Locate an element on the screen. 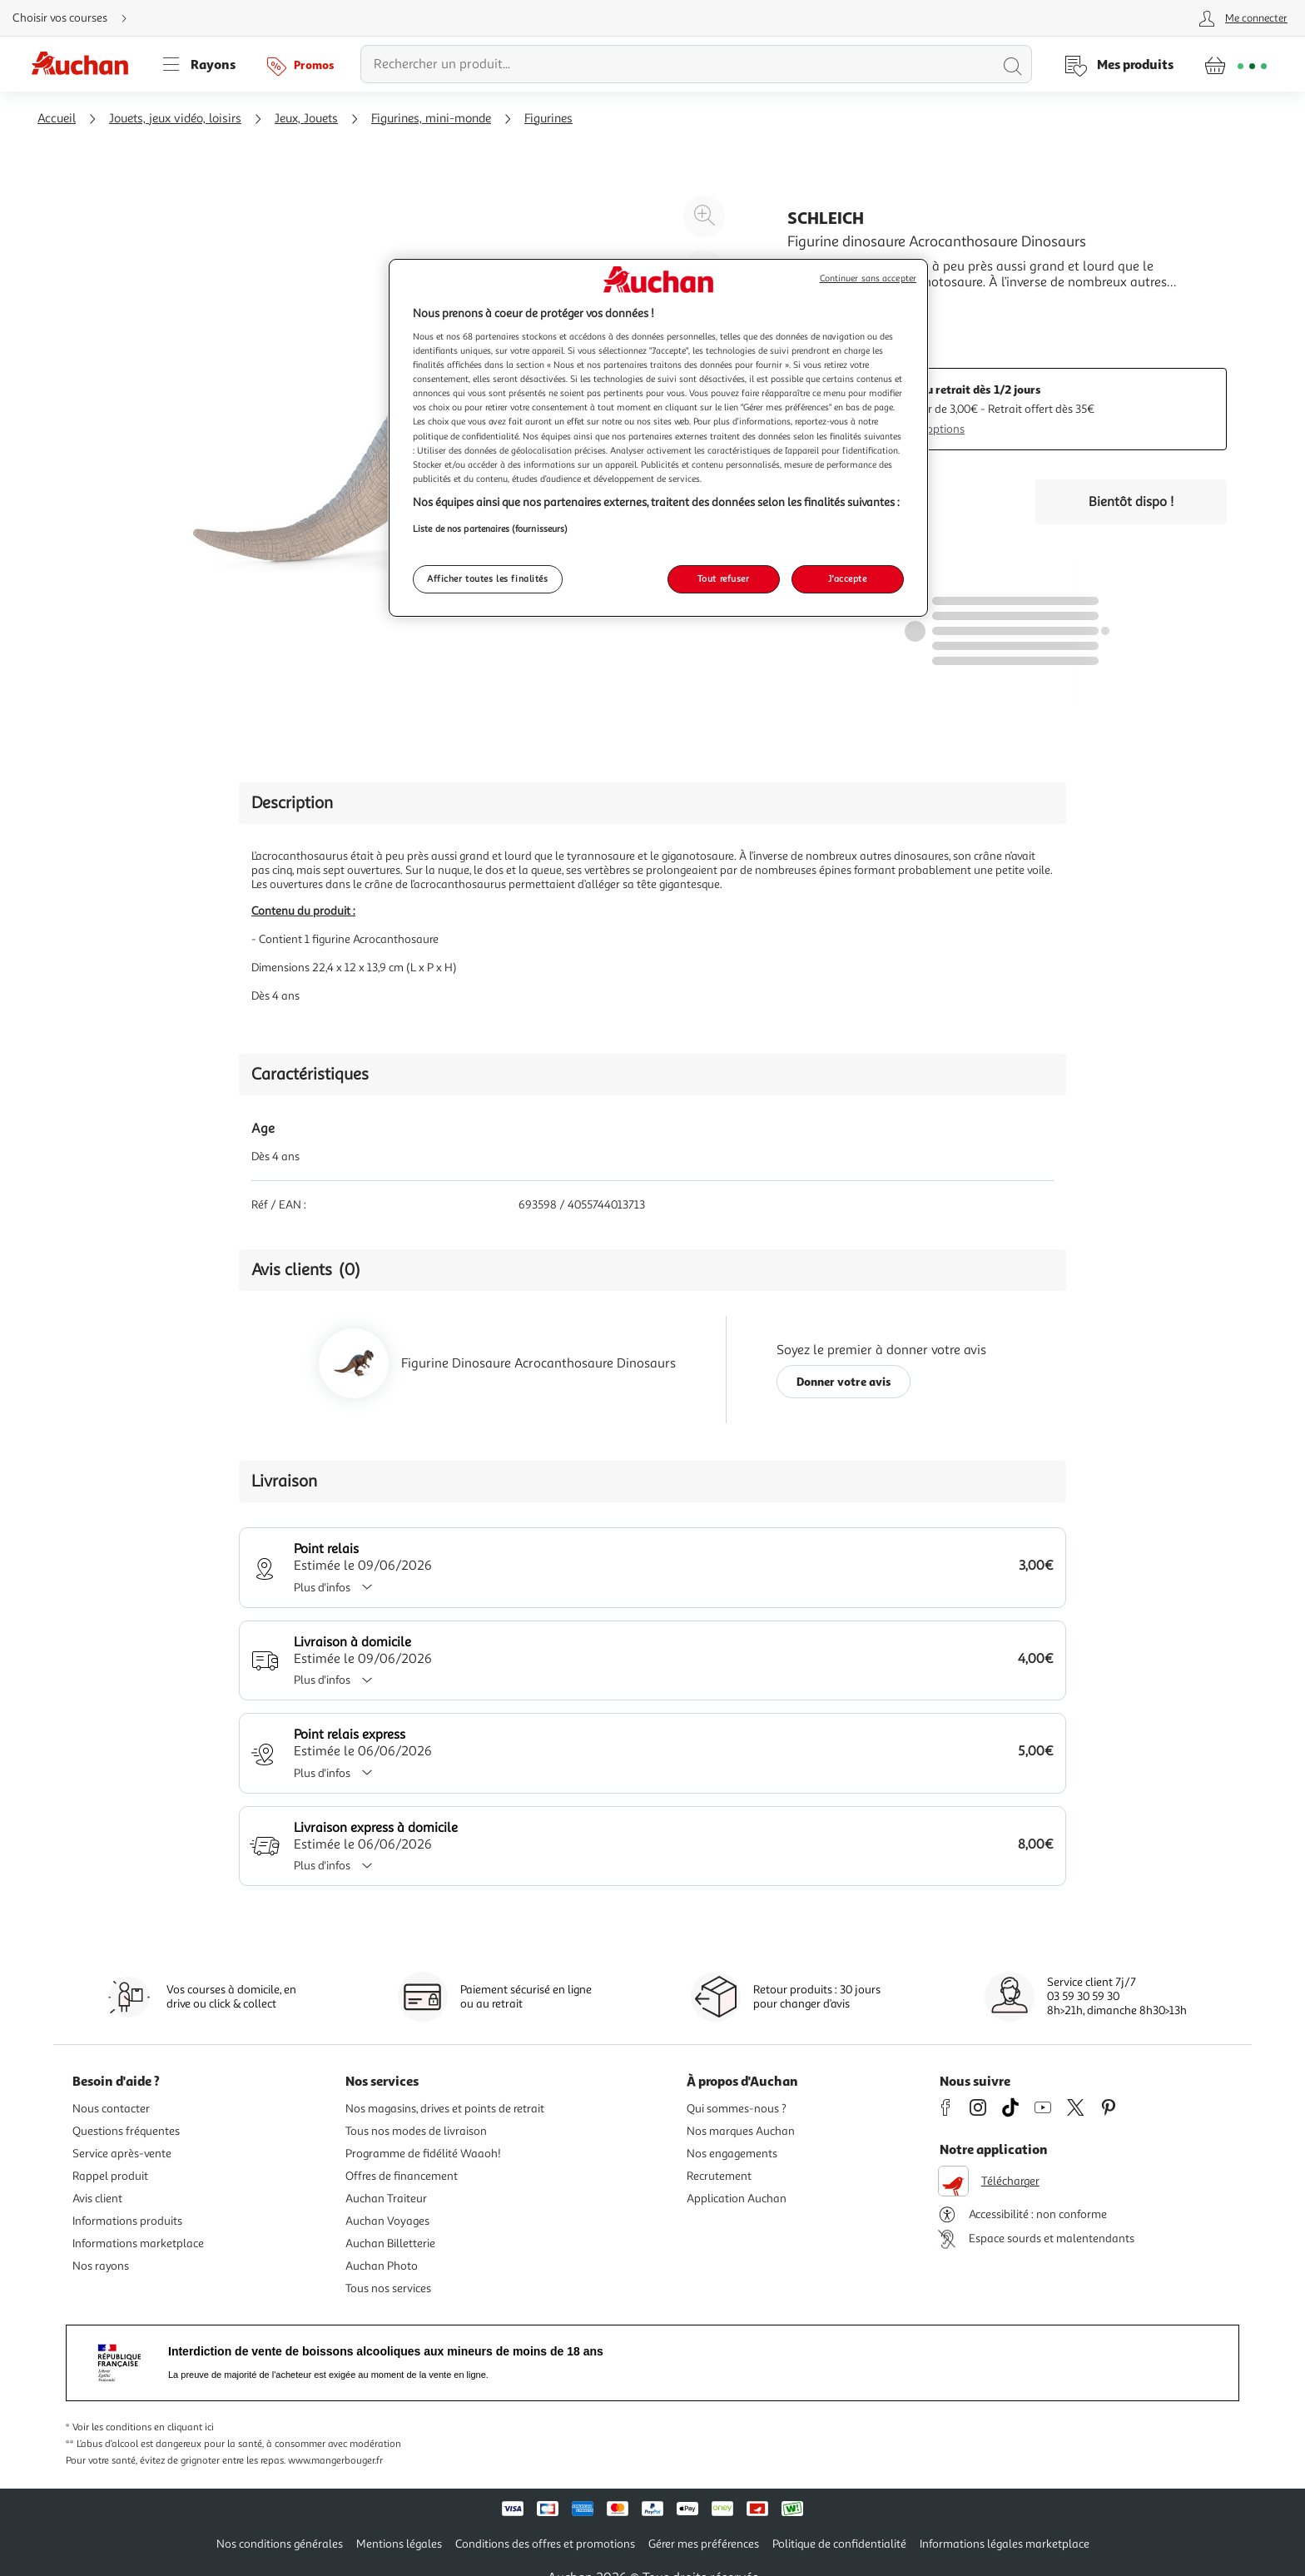 This screenshot has width=1305, height=2576. Figurines is located at coordinates (548, 119).